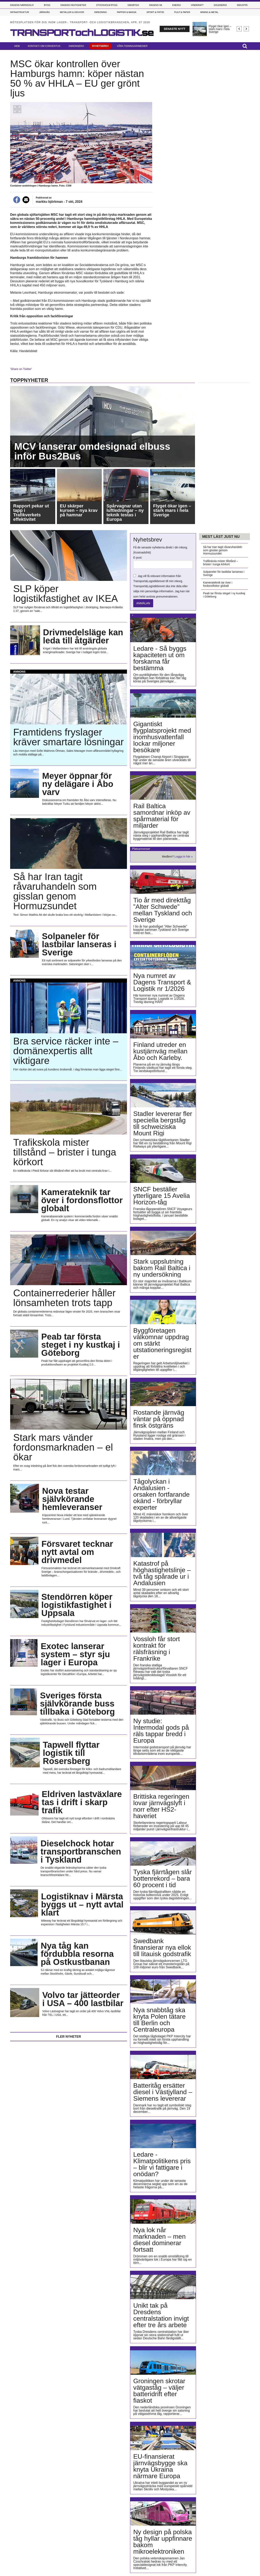 The width and height of the screenshot is (260, 2576). What do you see at coordinates (72, 12) in the screenshot?
I see `Metaller & Gruvor` at bounding box center [72, 12].